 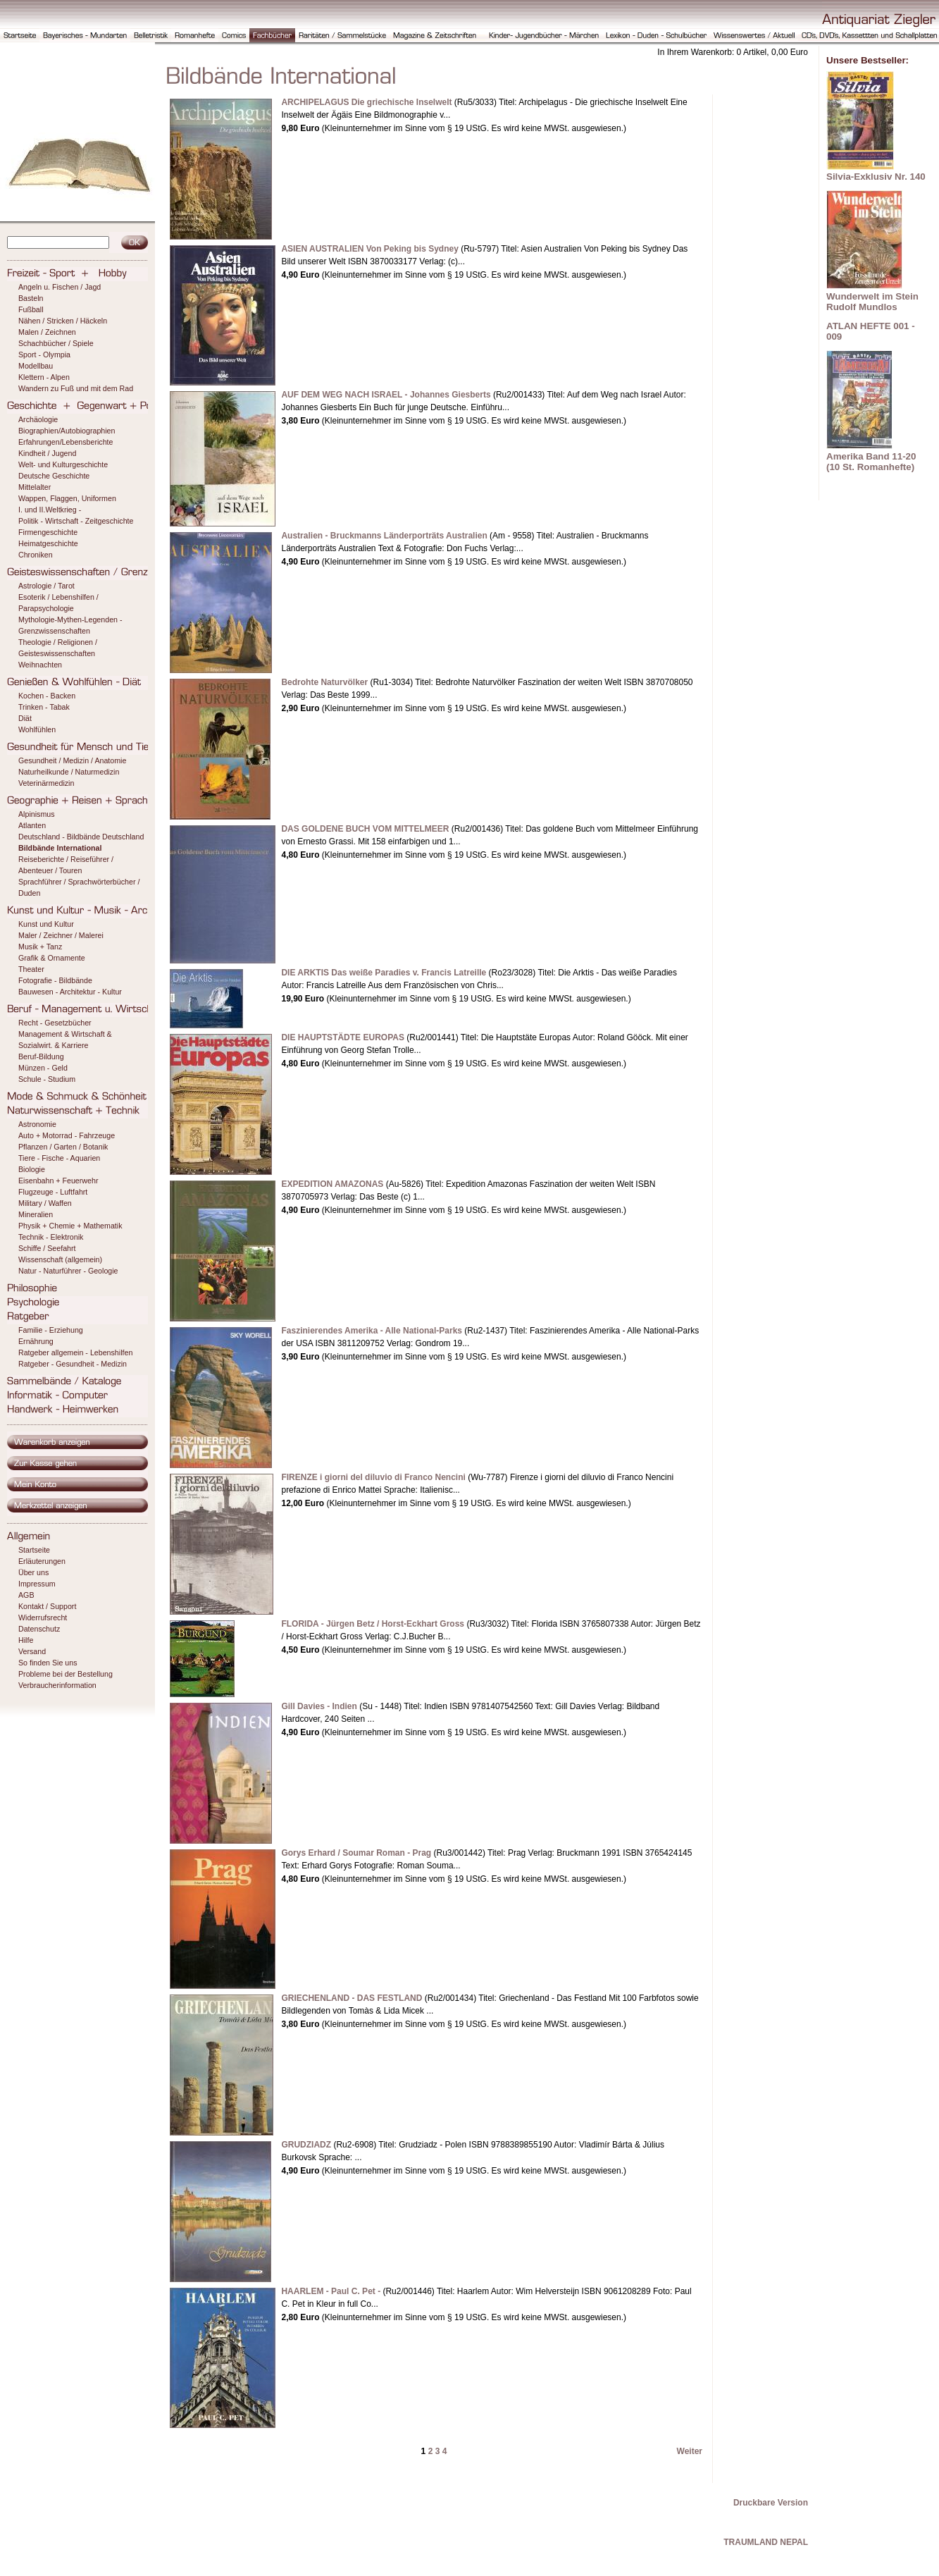 I want to click on Wandern zu Fuß und mit dem Rad, so click(x=75, y=388).